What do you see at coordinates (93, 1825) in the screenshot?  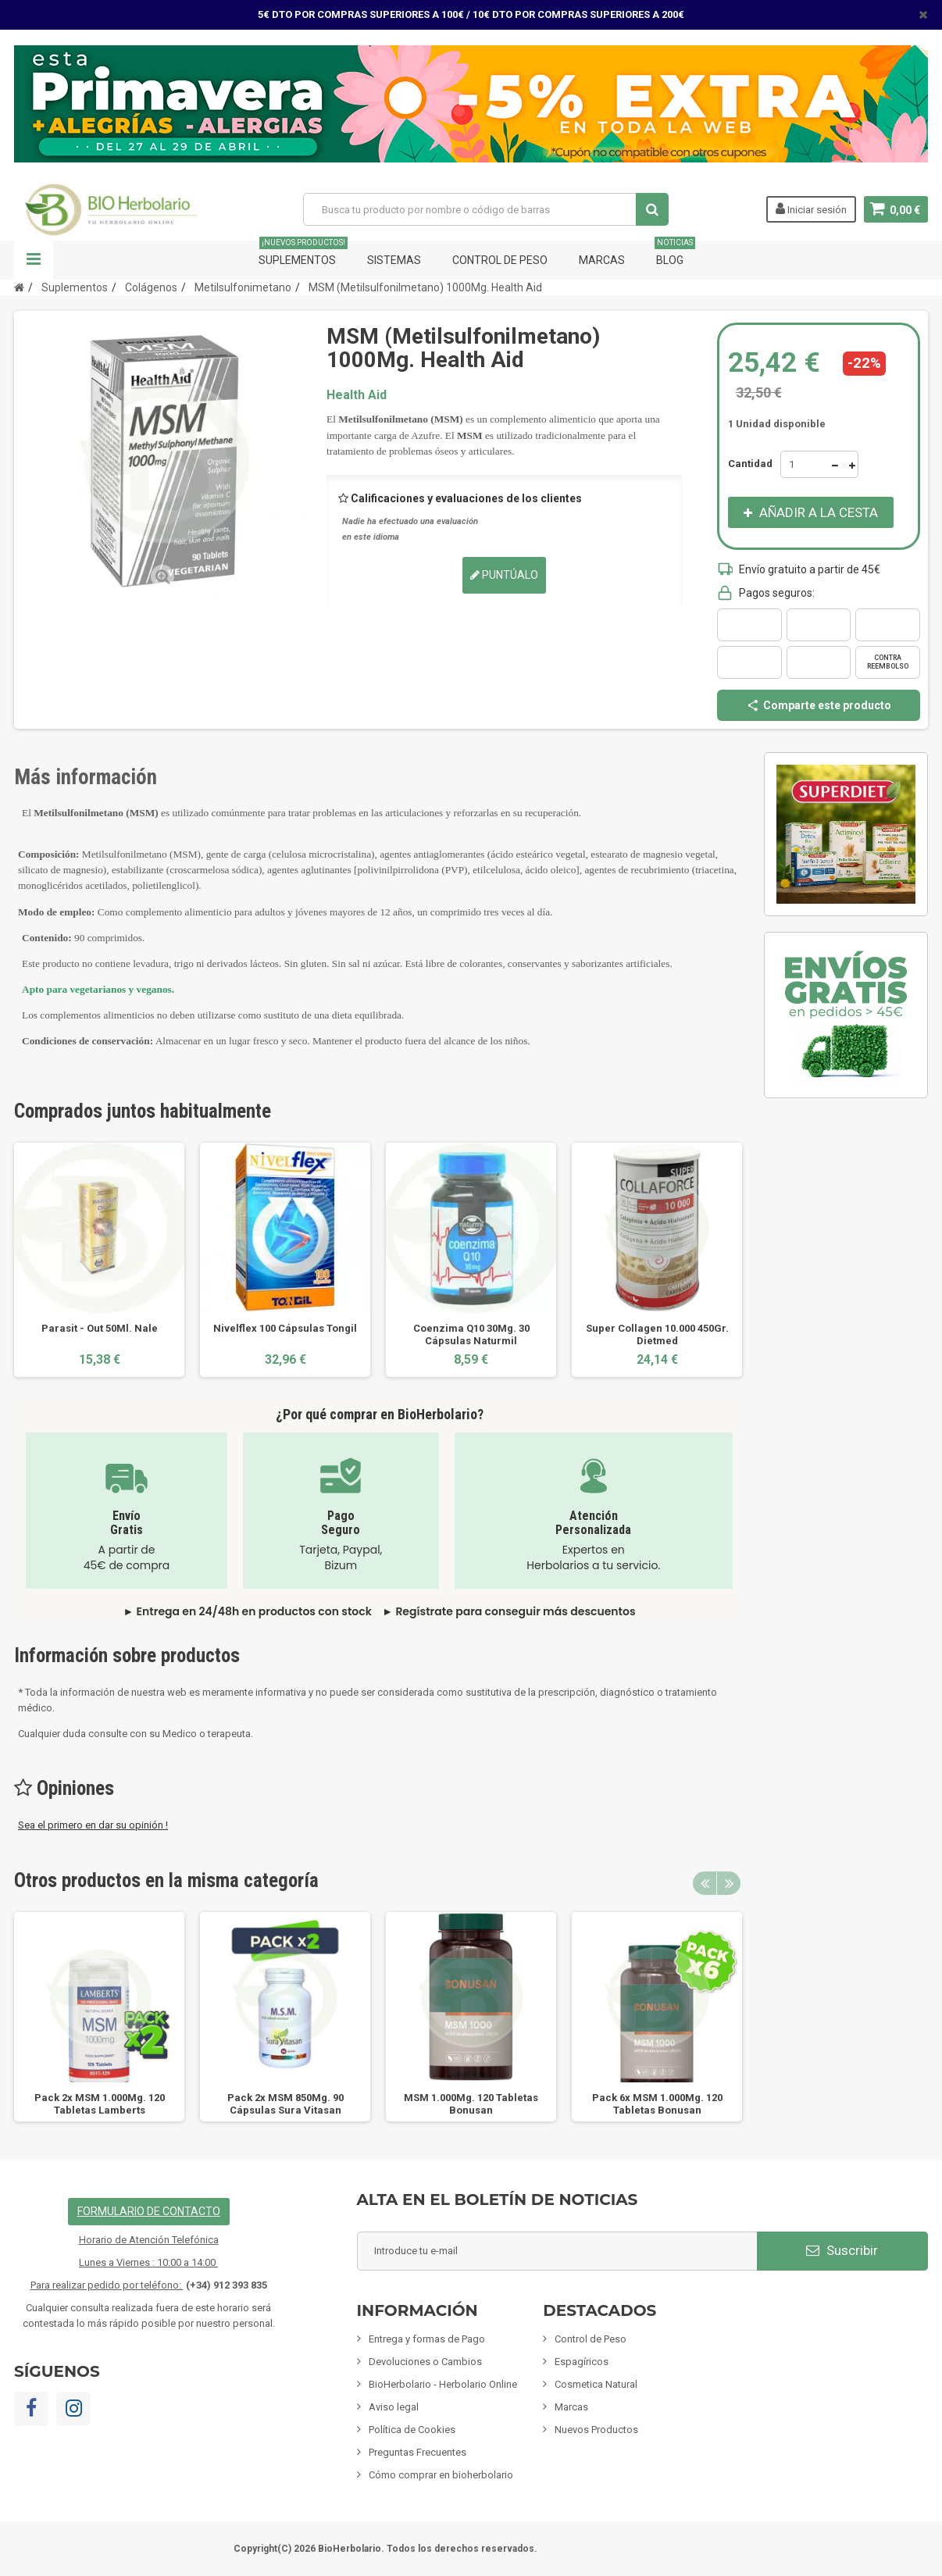 I see `Sea el primero en dar su opinión !` at bounding box center [93, 1825].